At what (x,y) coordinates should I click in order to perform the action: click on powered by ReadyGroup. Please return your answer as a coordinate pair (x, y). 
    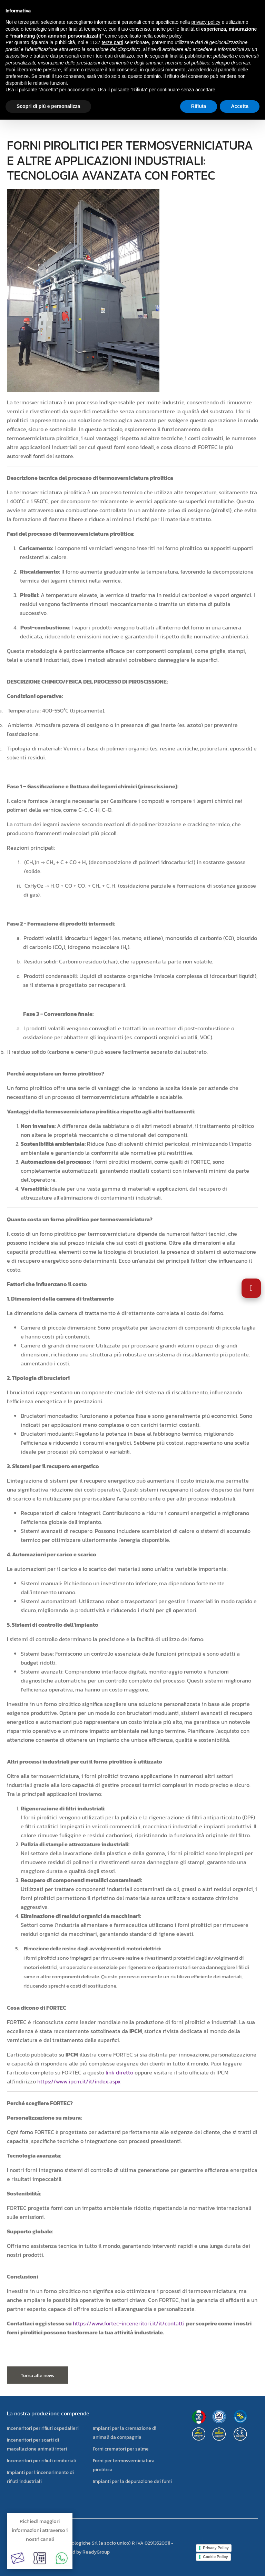
    Looking at the image, I should click on (83, 2552).